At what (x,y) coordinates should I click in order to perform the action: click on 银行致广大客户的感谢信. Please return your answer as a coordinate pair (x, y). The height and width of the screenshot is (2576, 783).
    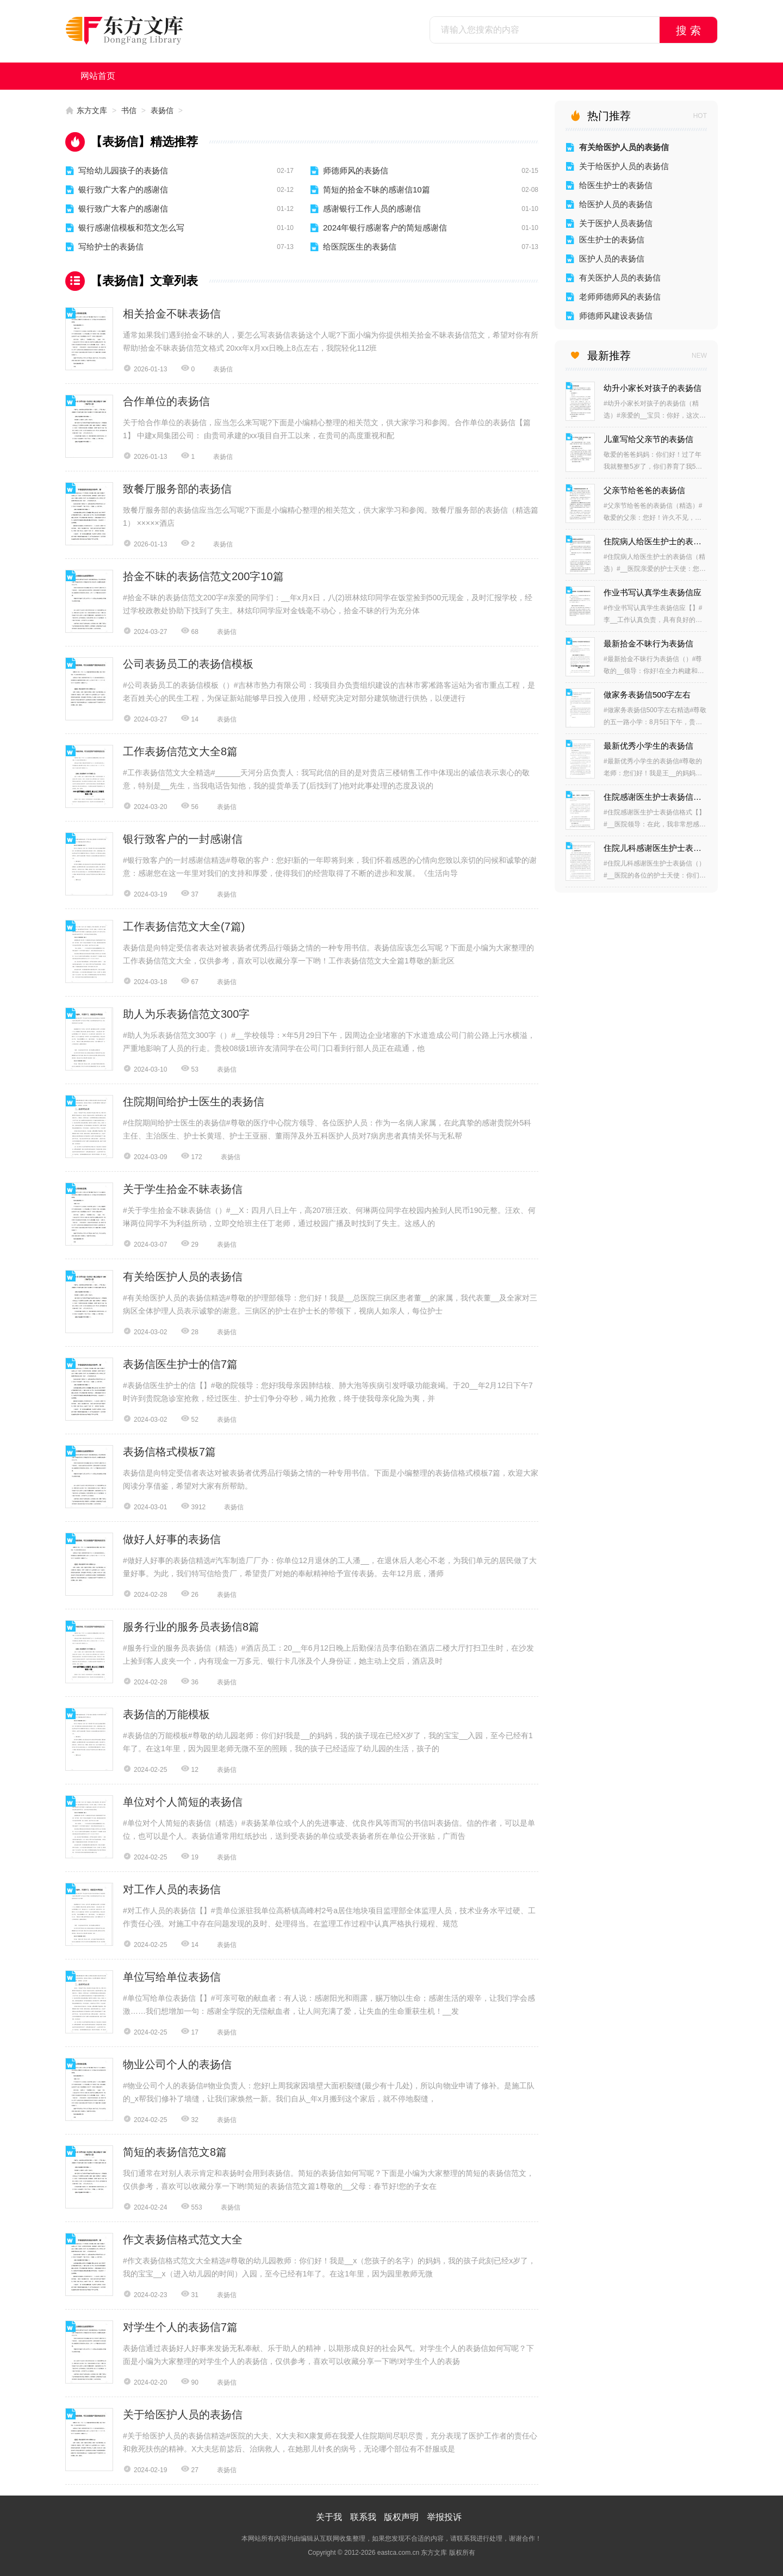
    Looking at the image, I should click on (123, 189).